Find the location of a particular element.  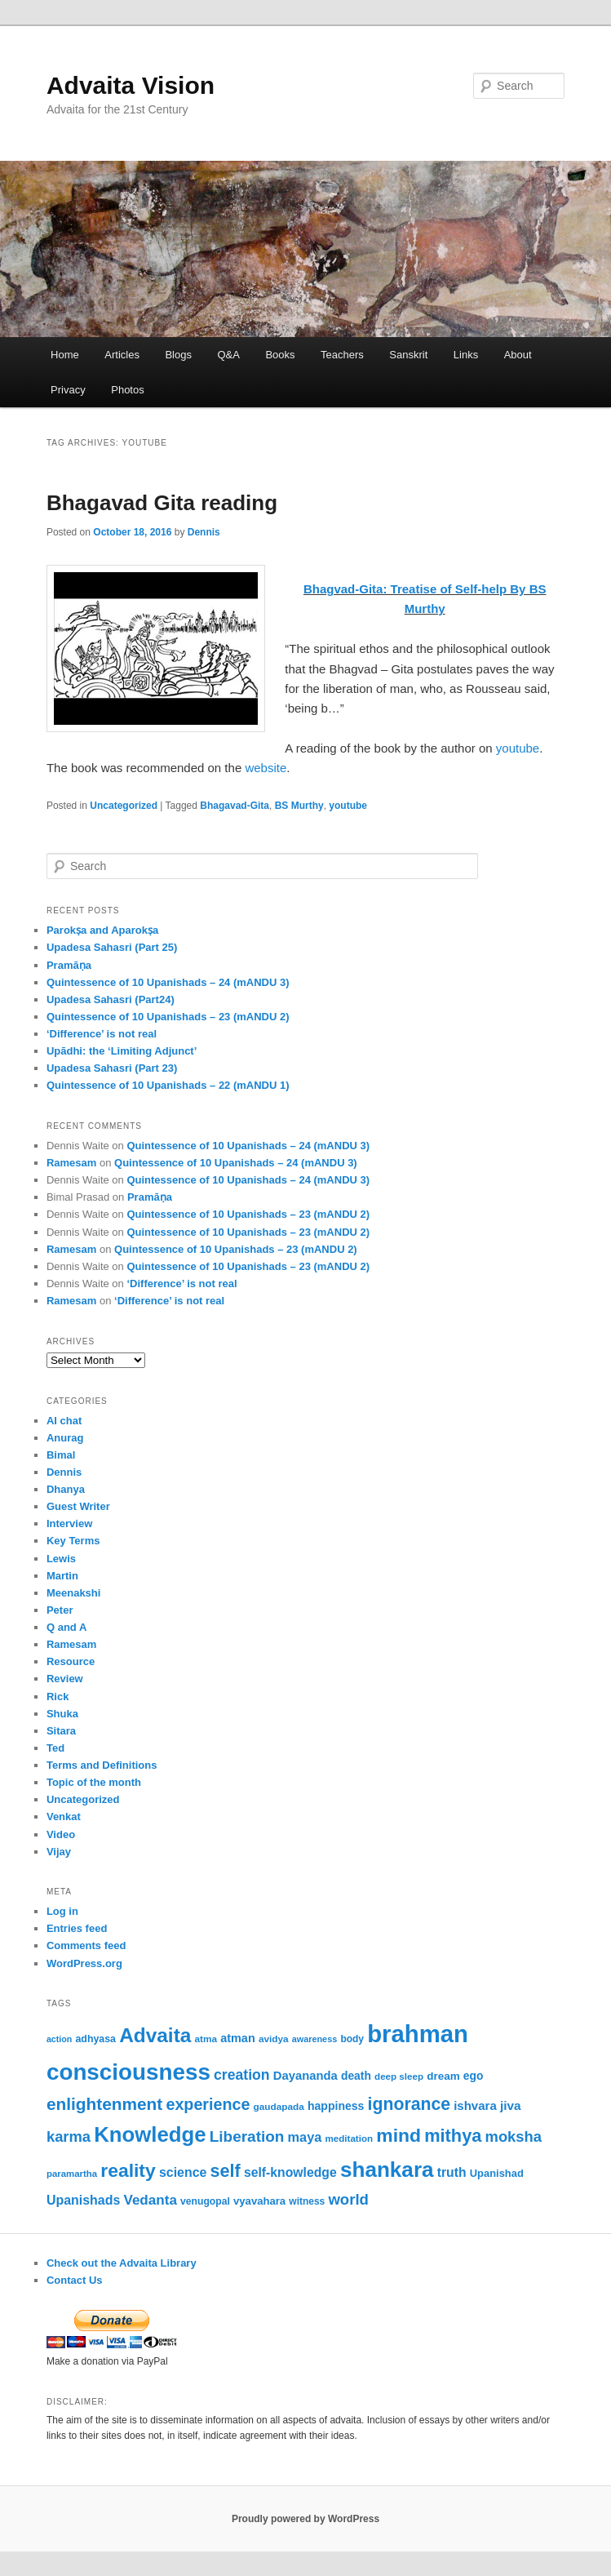

Upadesa Sahasri (Part24) is located at coordinates (110, 999).